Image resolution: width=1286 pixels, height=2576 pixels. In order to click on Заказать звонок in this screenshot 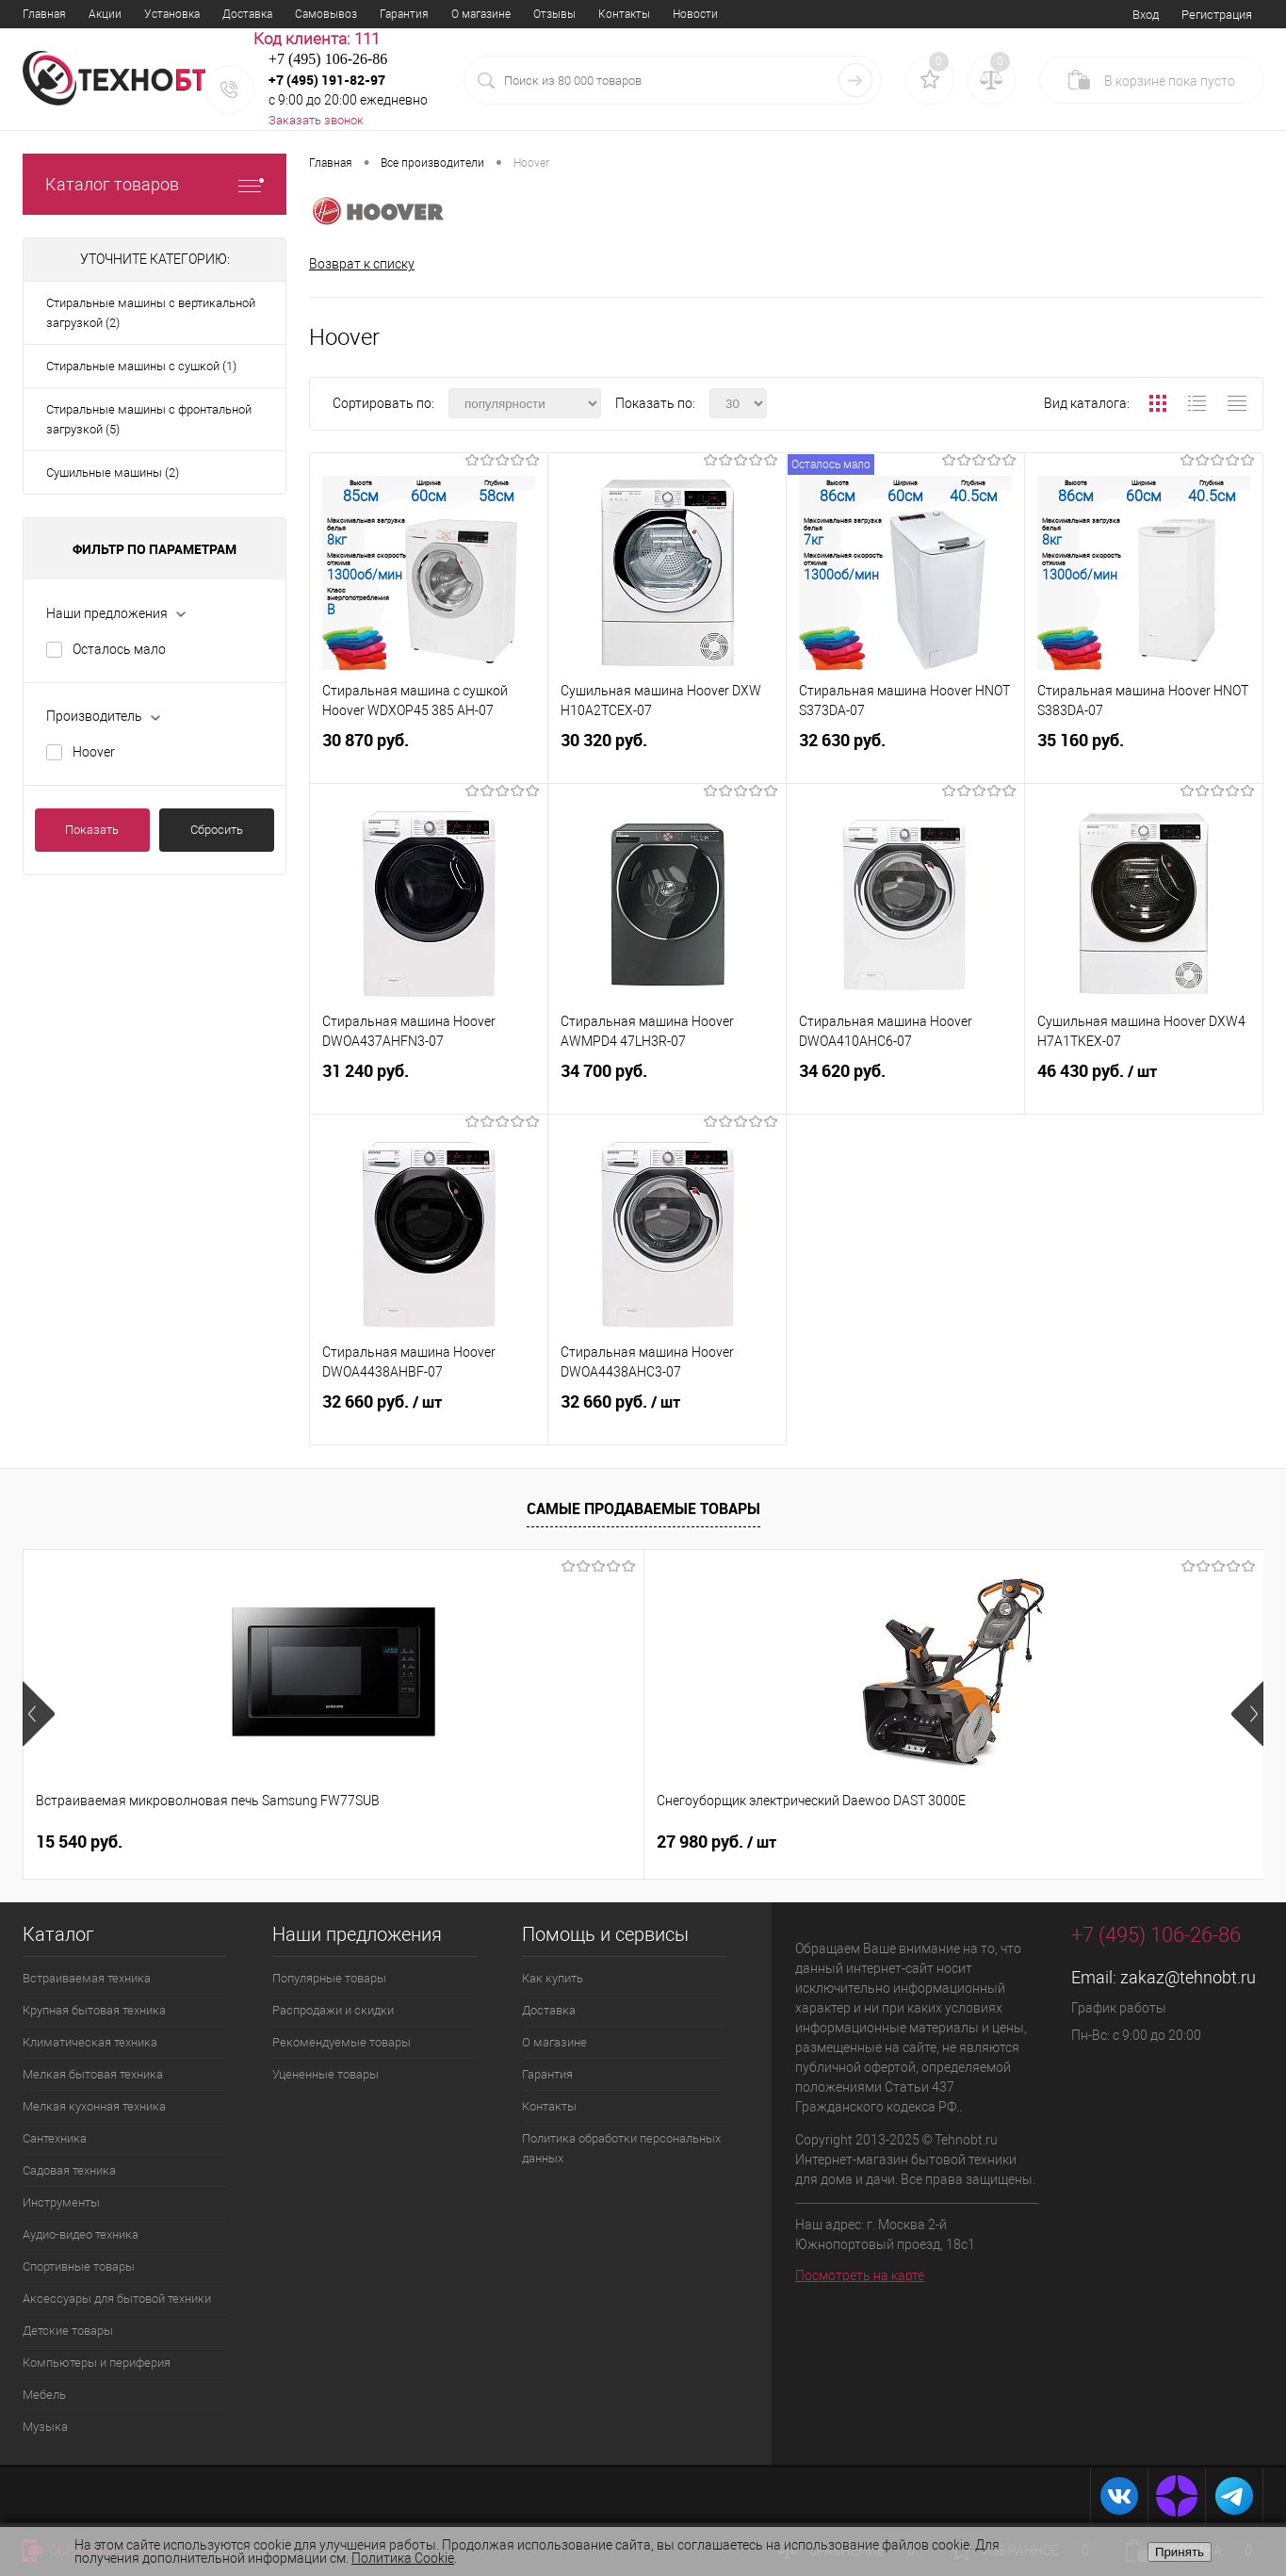, I will do `click(316, 120)`.